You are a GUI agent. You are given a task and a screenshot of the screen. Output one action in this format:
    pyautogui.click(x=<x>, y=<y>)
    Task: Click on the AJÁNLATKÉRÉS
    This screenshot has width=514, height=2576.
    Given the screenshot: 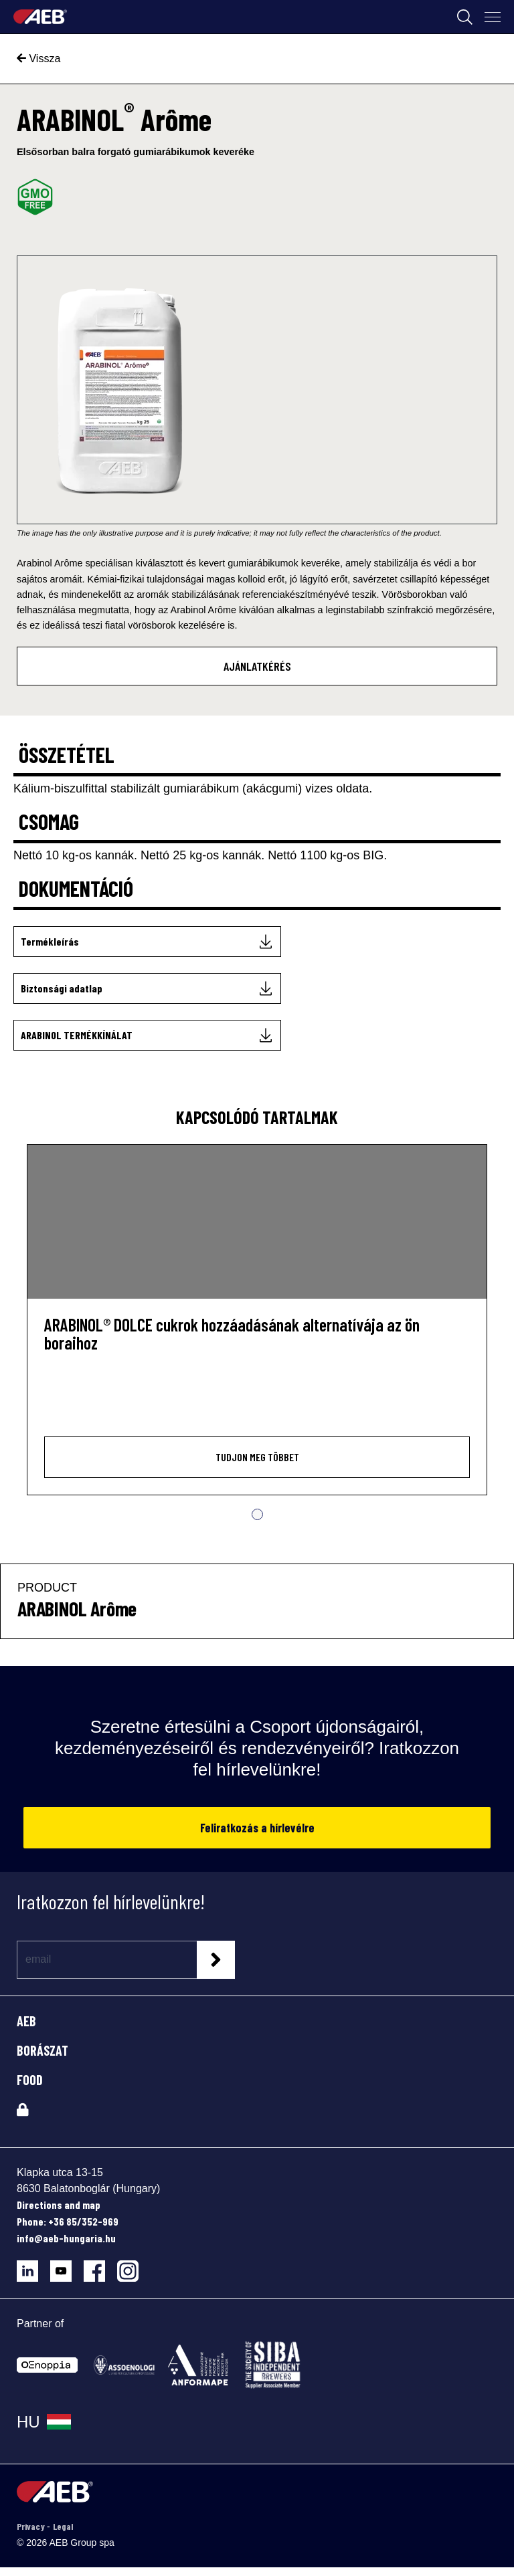 What is the action you would take?
    pyautogui.click(x=257, y=666)
    